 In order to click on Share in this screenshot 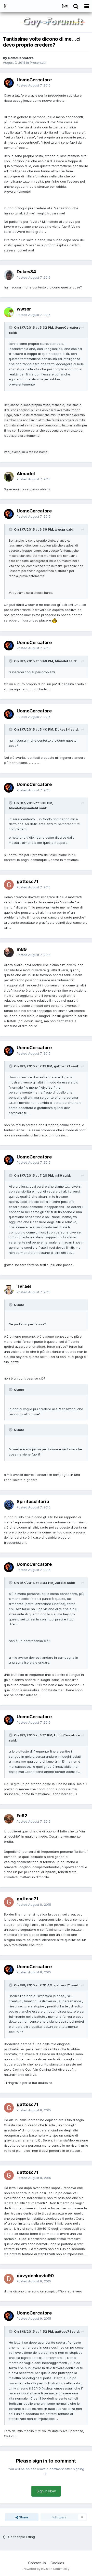, I will do `click(21, 2517)`.